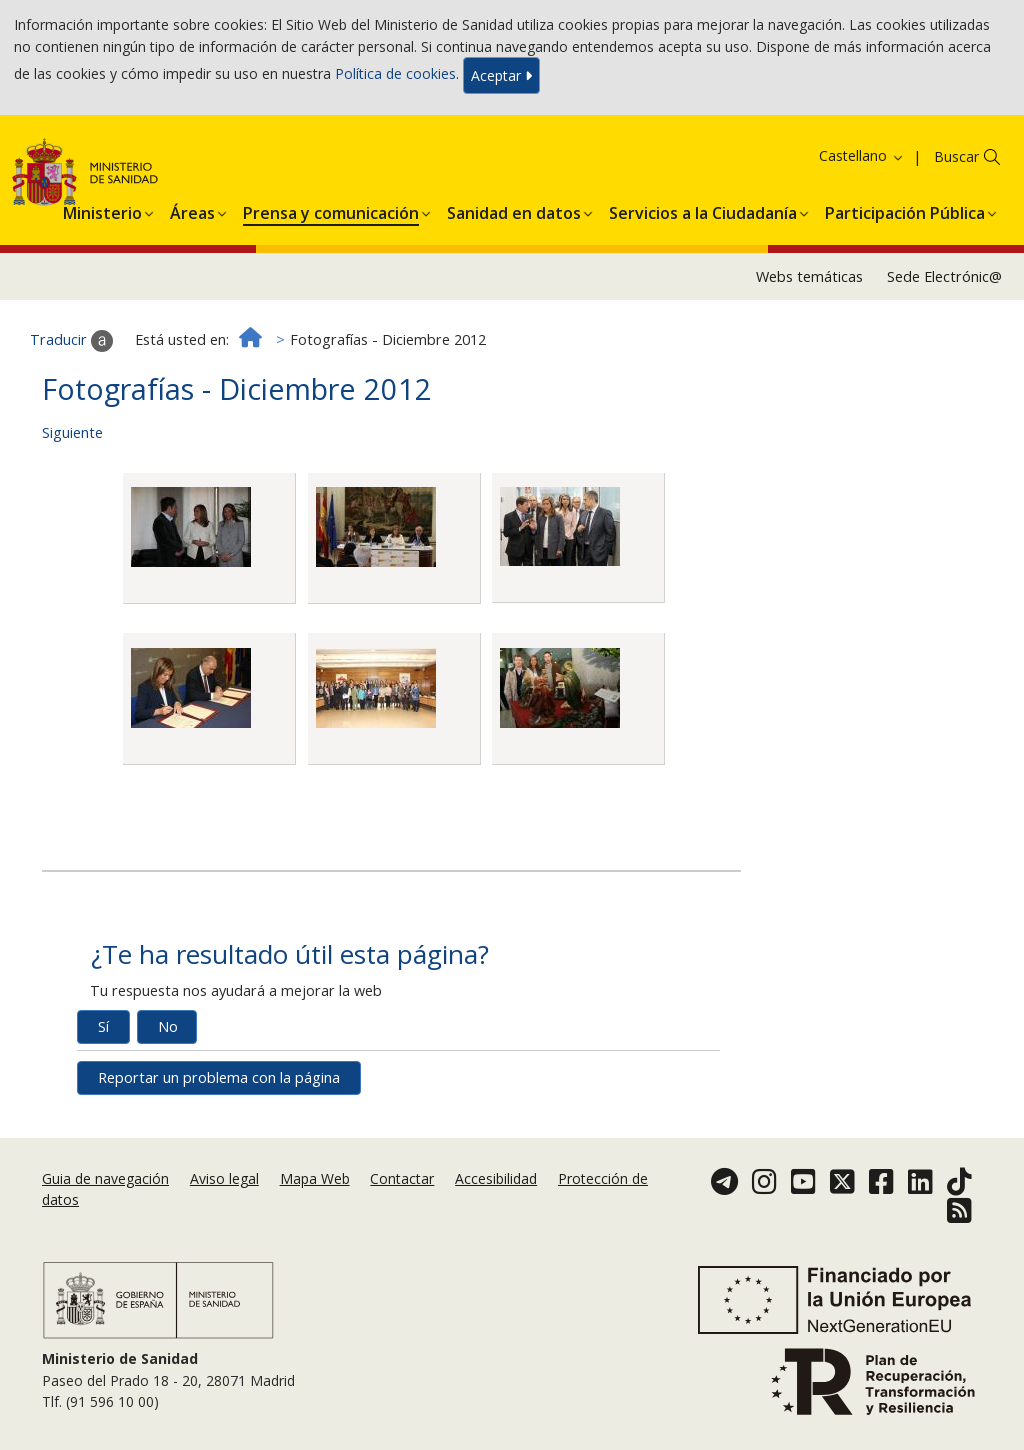 The width and height of the screenshot is (1024, 1450). Describe the element at coordinates (71, 341) in the screenshot. I see `Traducir` at that location.